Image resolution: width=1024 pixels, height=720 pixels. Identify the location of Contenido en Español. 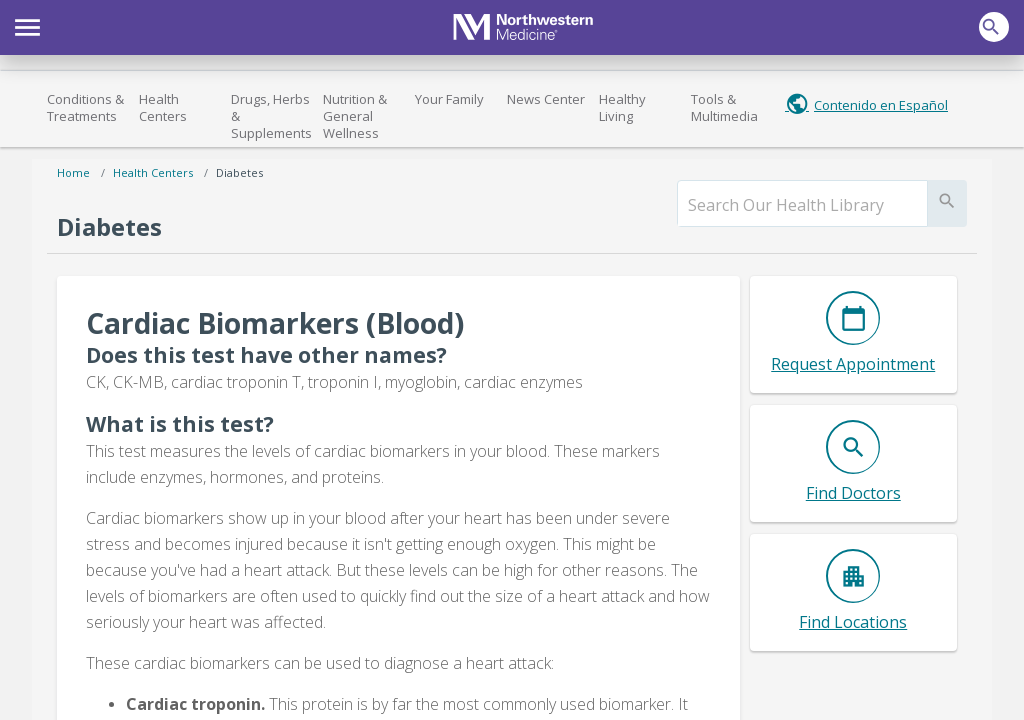
(881, 105).